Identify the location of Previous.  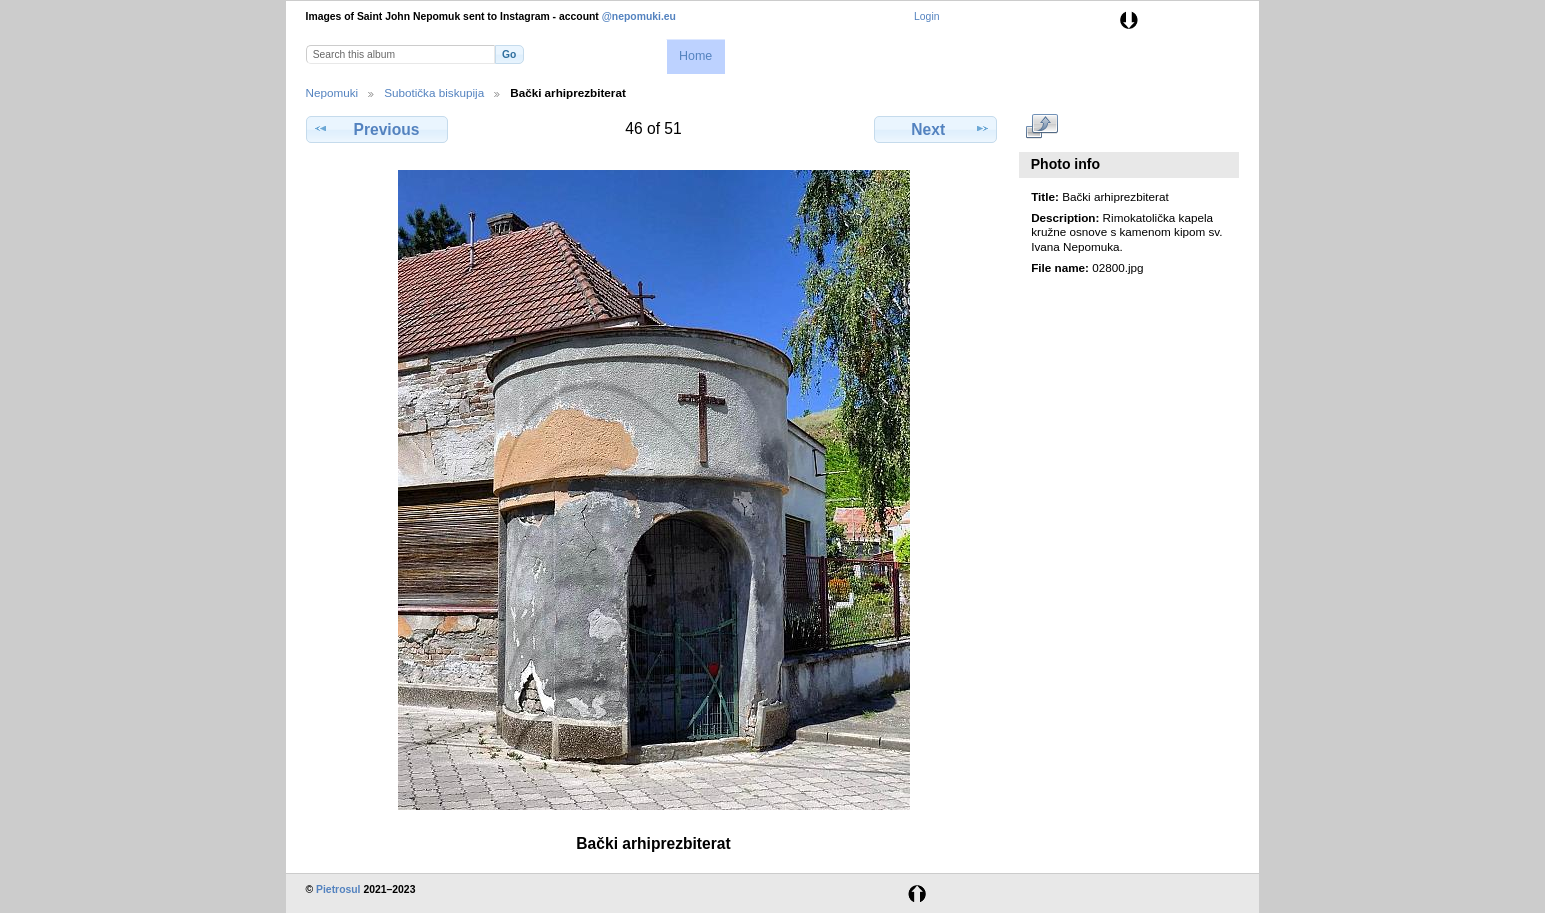
(377, 129).